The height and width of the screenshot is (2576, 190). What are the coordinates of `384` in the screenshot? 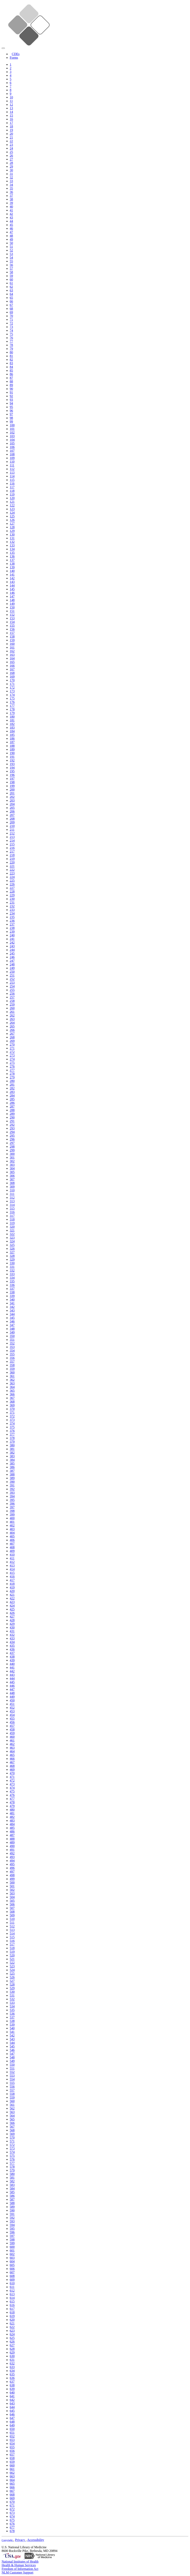 It's located at (12, 1460).